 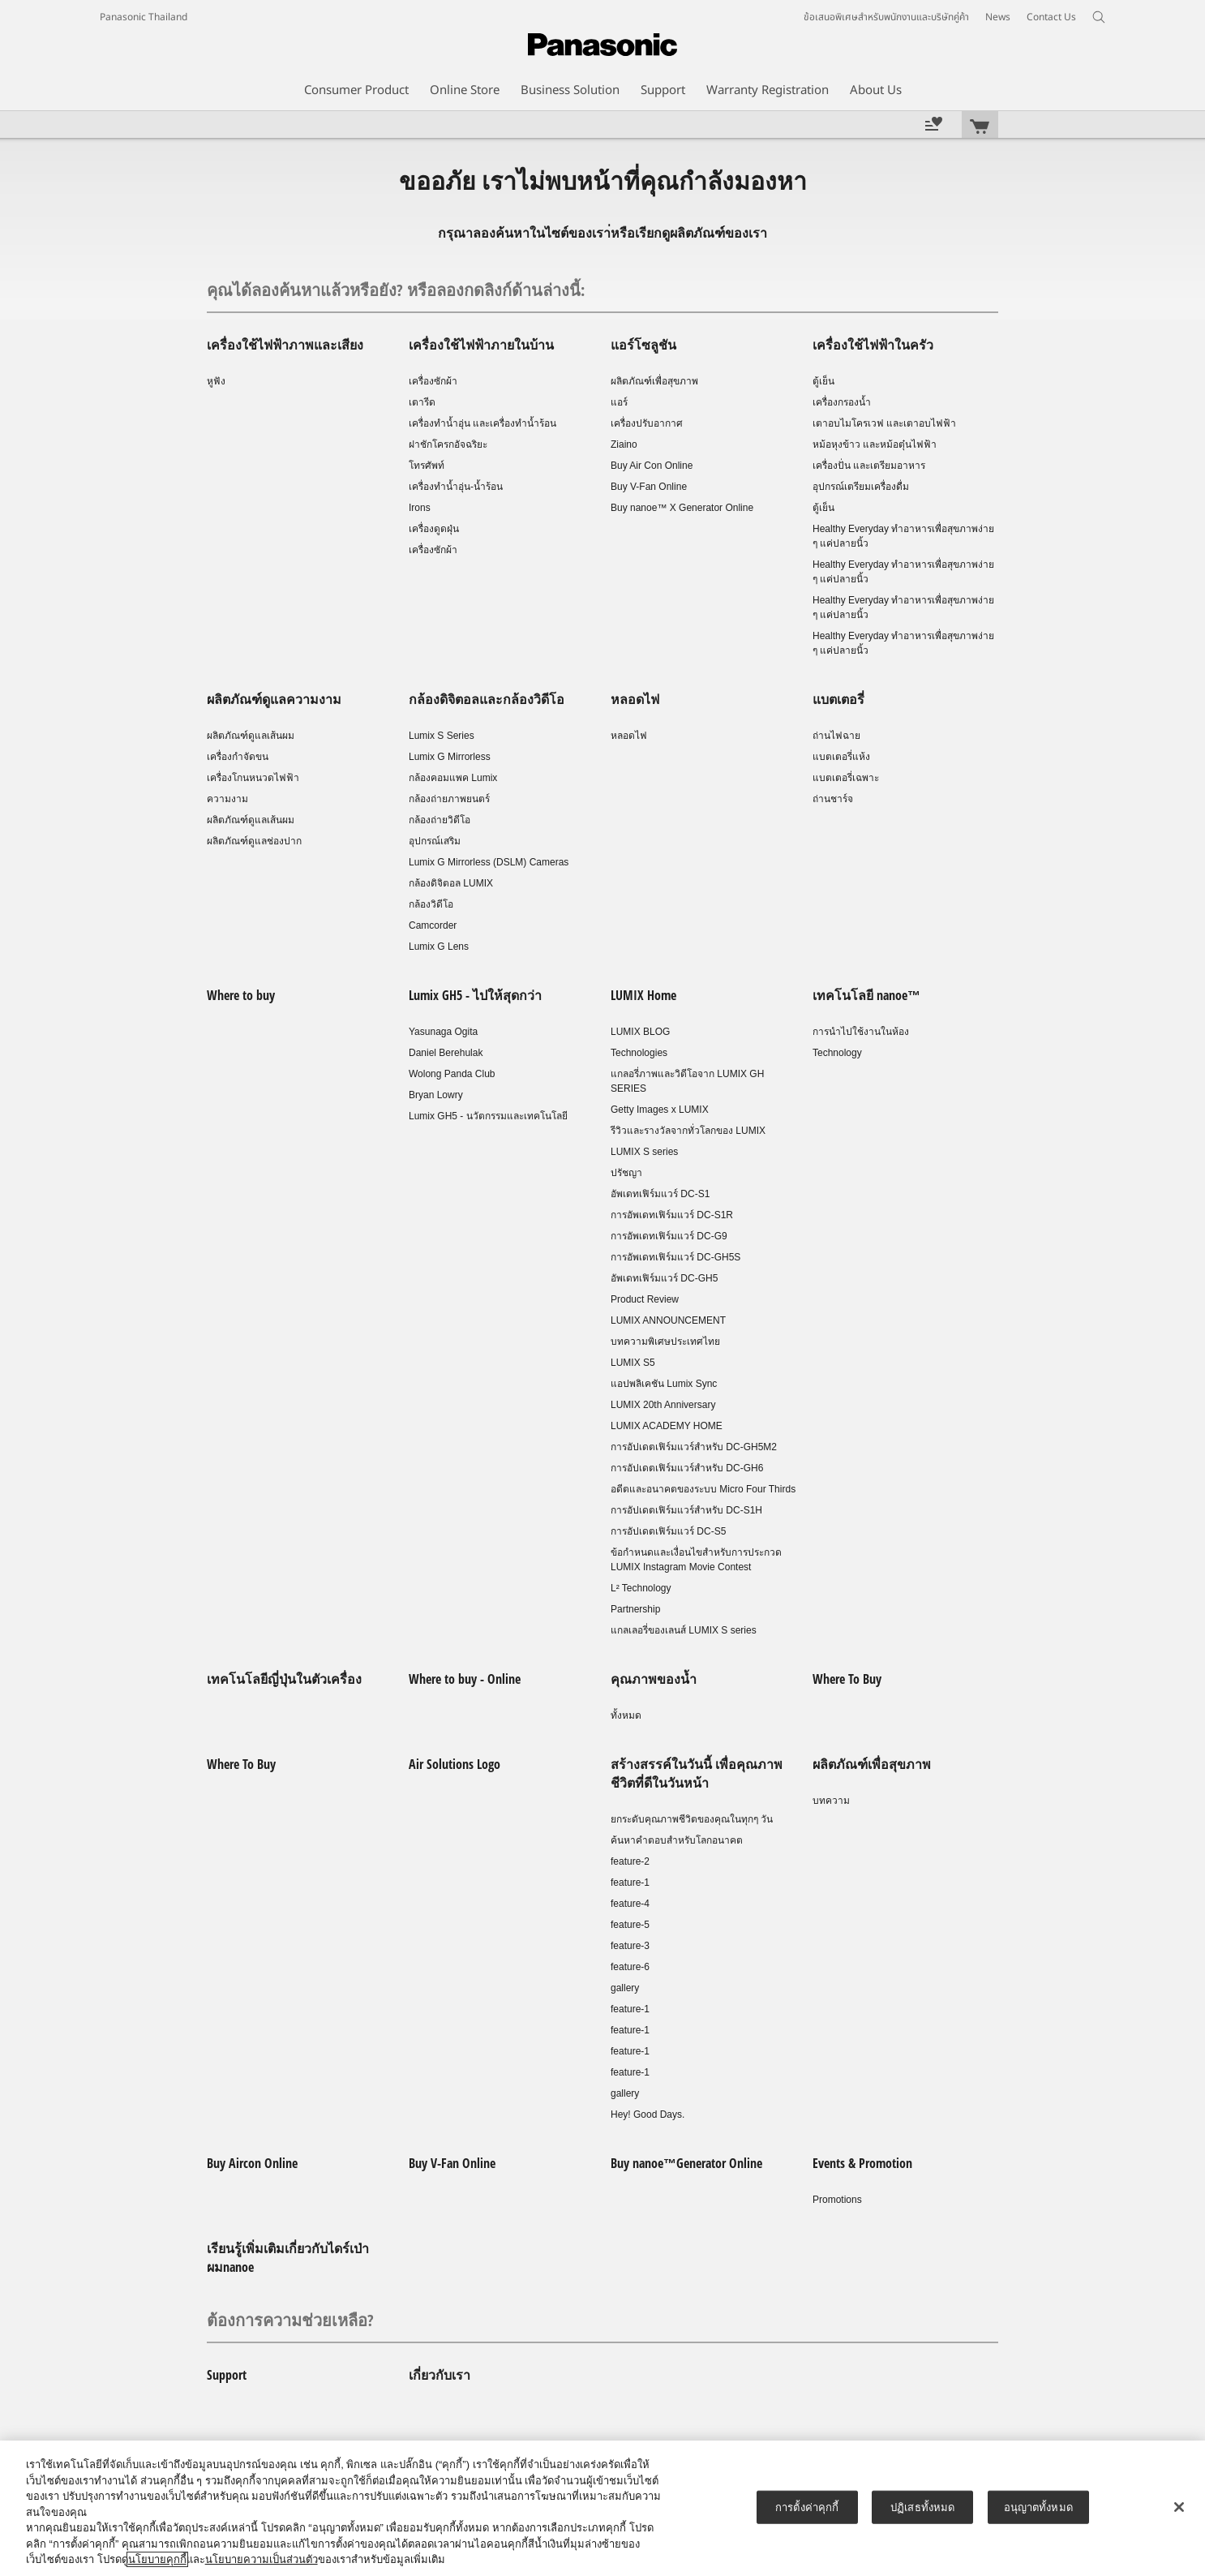 I want to click on Air Solutions Logo, so click(x=454, y=1764).